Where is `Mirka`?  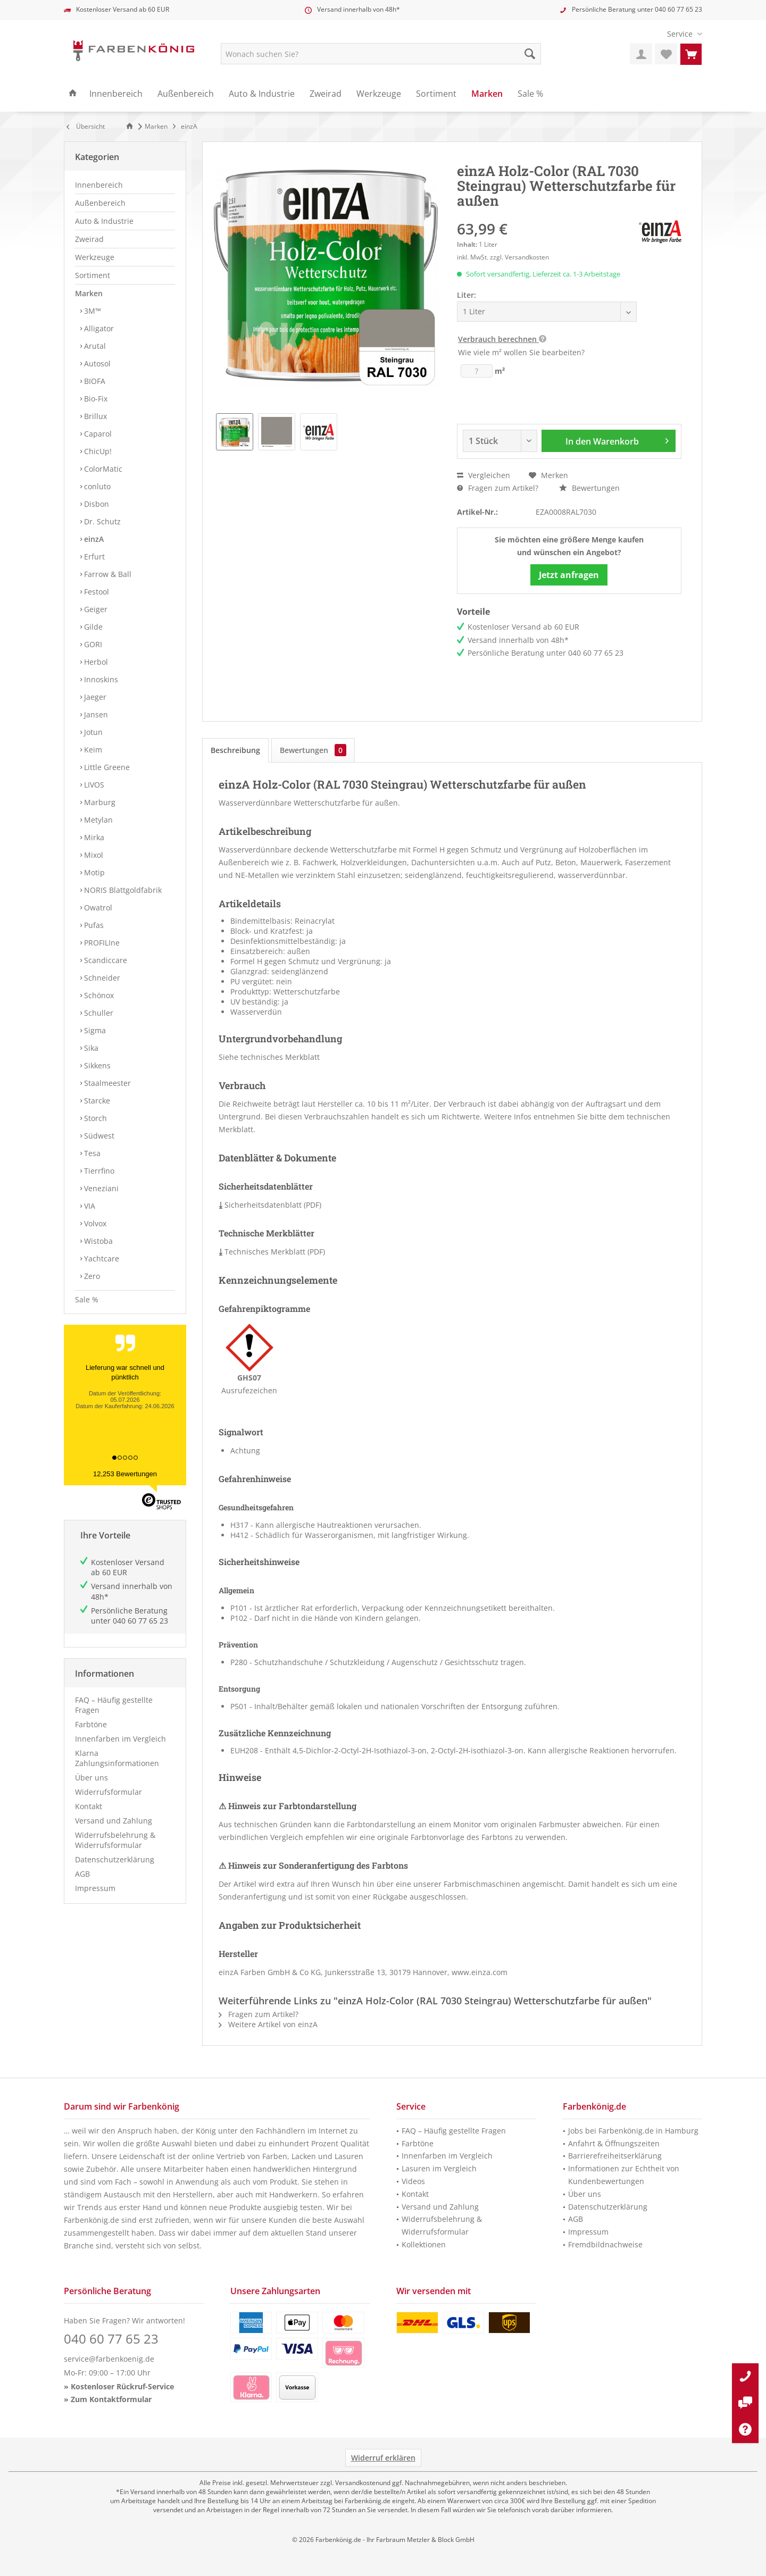 Mirka is located at coordinates (93, 837).